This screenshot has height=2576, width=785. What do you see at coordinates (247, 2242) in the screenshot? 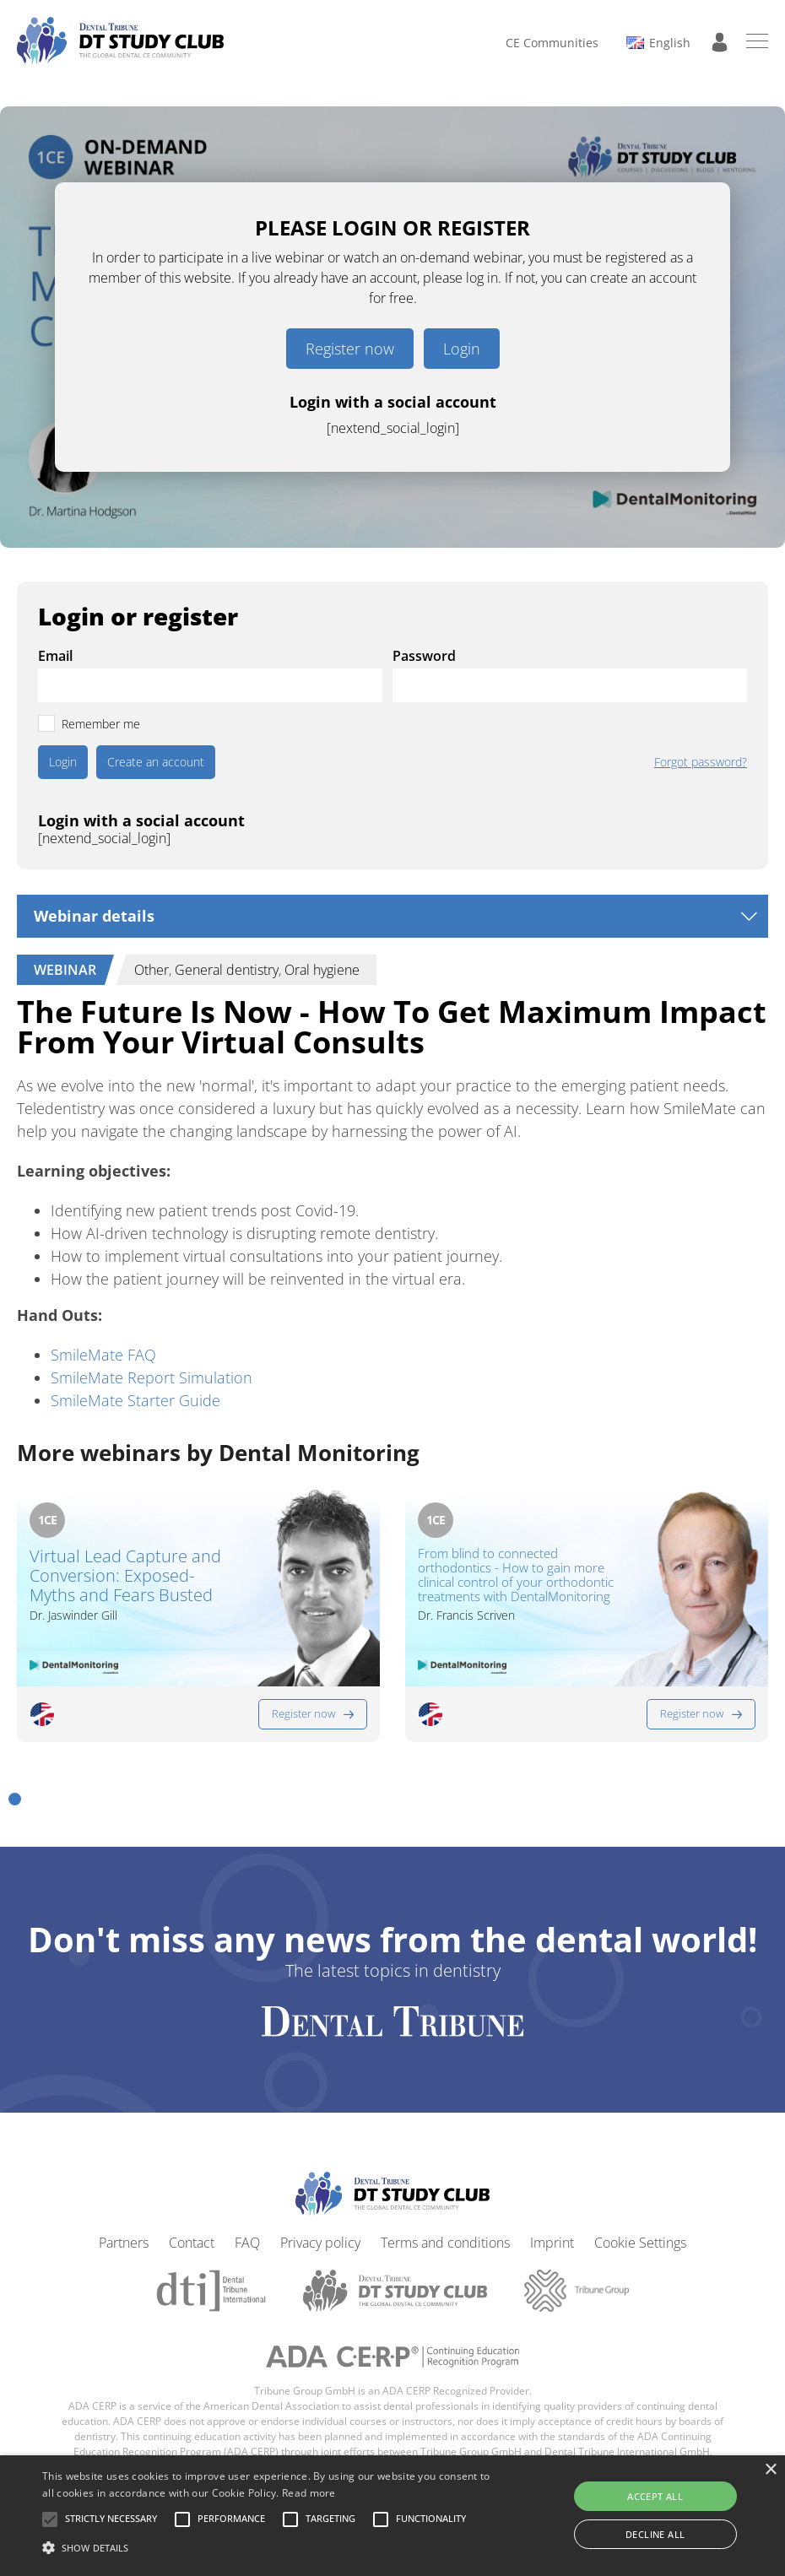
I see `FAQ` at bounding box center [247, 2242].